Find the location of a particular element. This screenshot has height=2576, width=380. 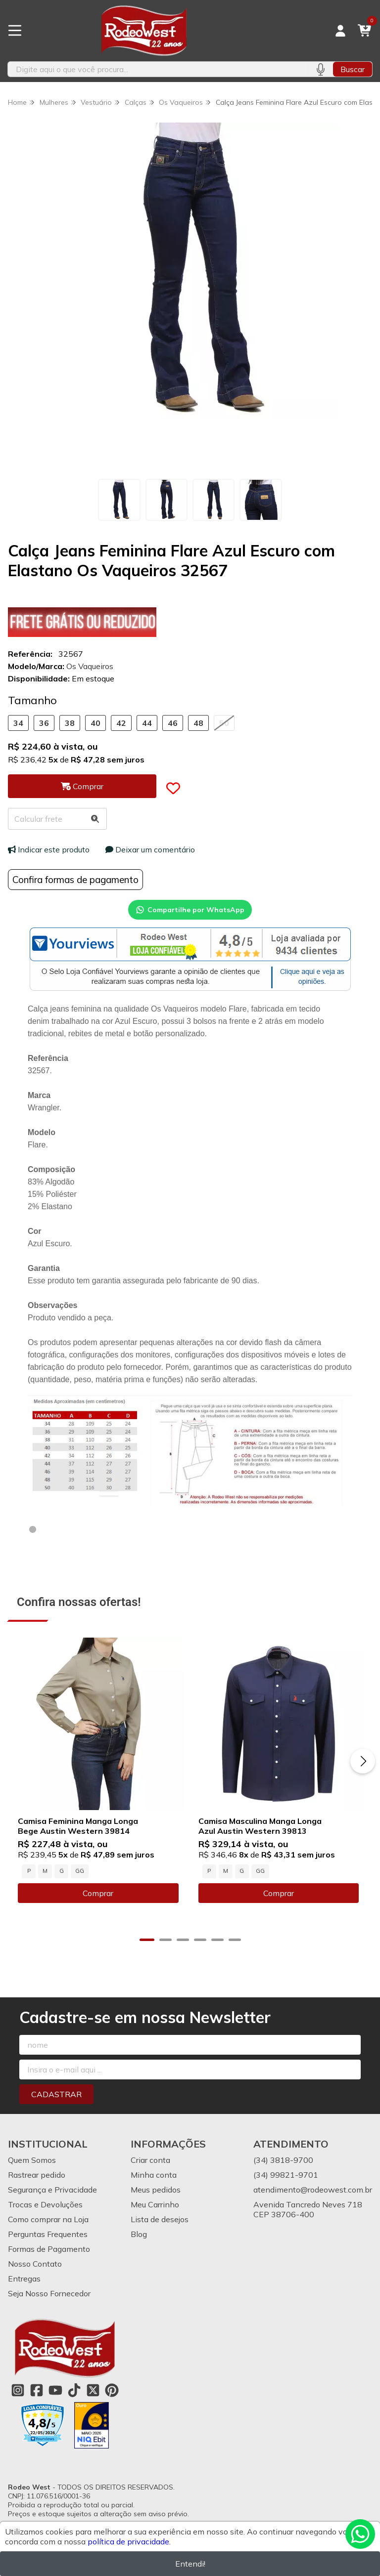

[Acesso loja Rodeo West] is located at coordinates (340, 30).